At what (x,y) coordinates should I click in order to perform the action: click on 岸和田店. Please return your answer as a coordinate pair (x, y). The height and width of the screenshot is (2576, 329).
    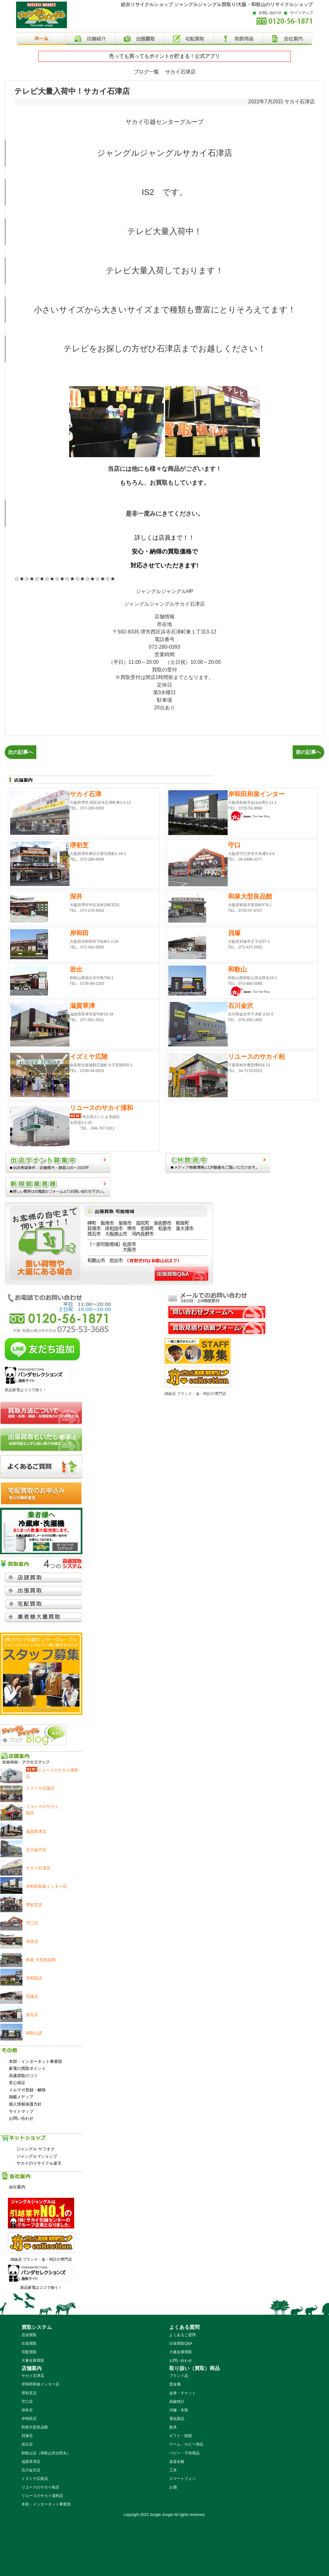
    Looking at the image, I should click on (29, 2418).